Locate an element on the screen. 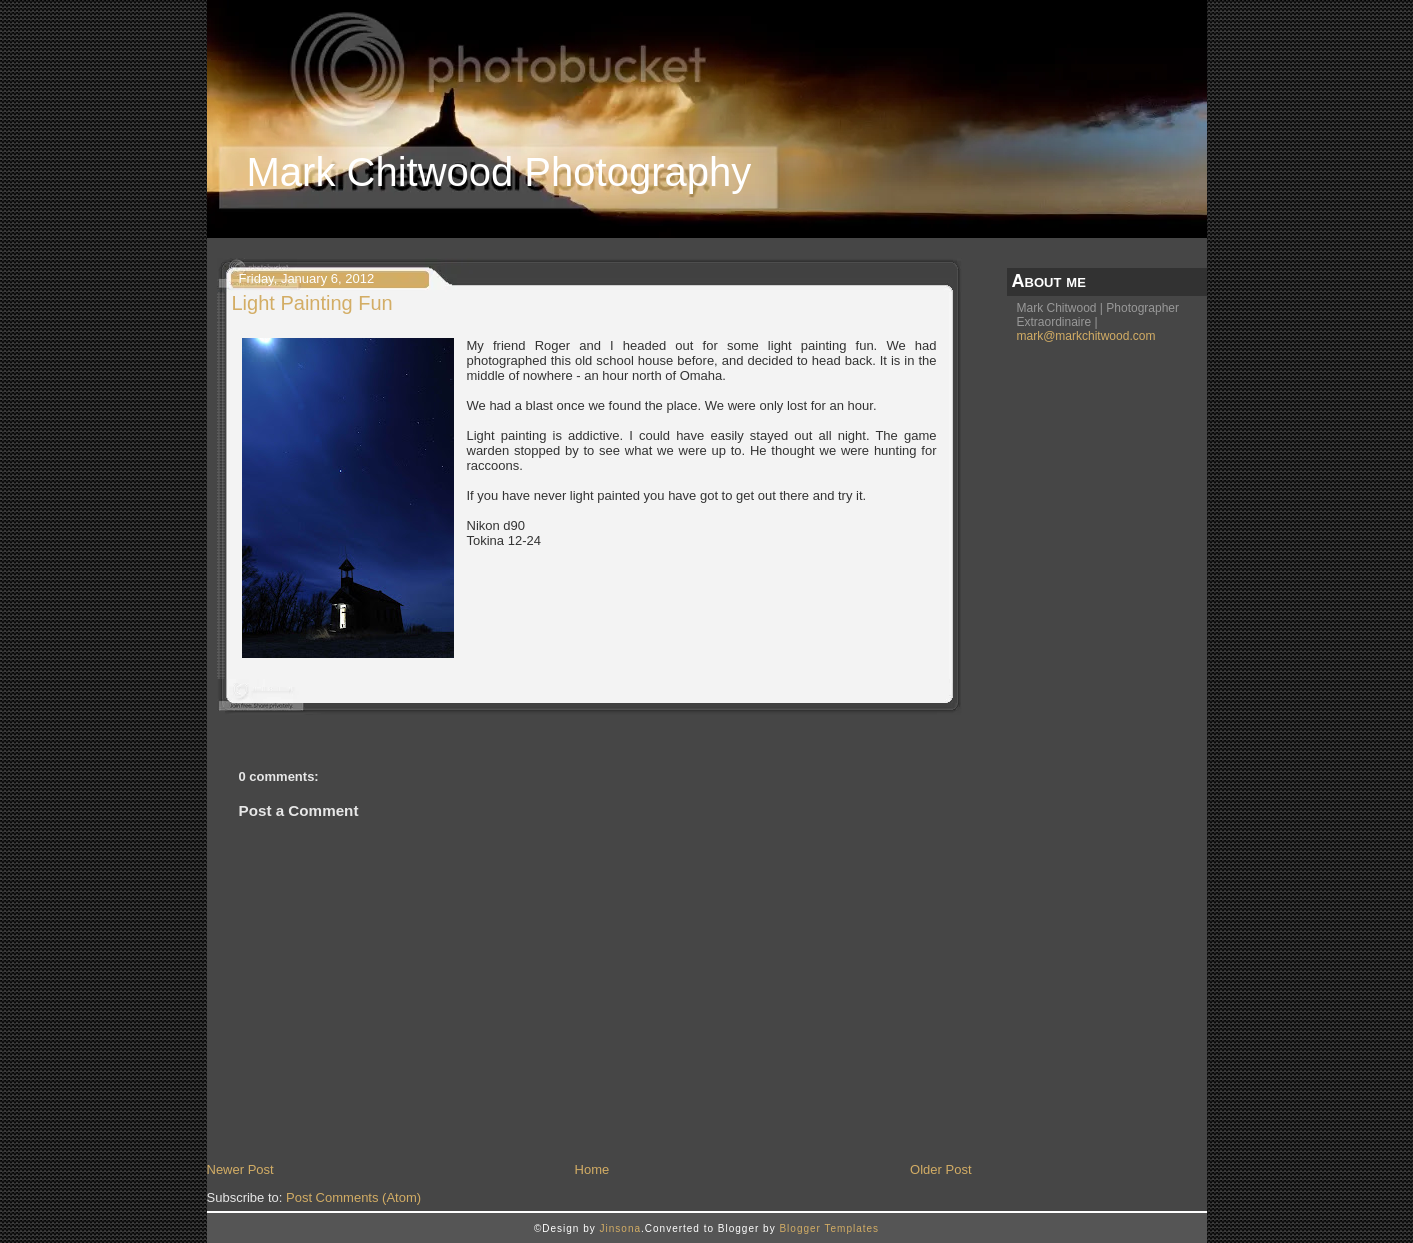 The width and height of the screenshot is (1413, 1243). mark@markchitwood.com is located at coordinates (1086, 336).